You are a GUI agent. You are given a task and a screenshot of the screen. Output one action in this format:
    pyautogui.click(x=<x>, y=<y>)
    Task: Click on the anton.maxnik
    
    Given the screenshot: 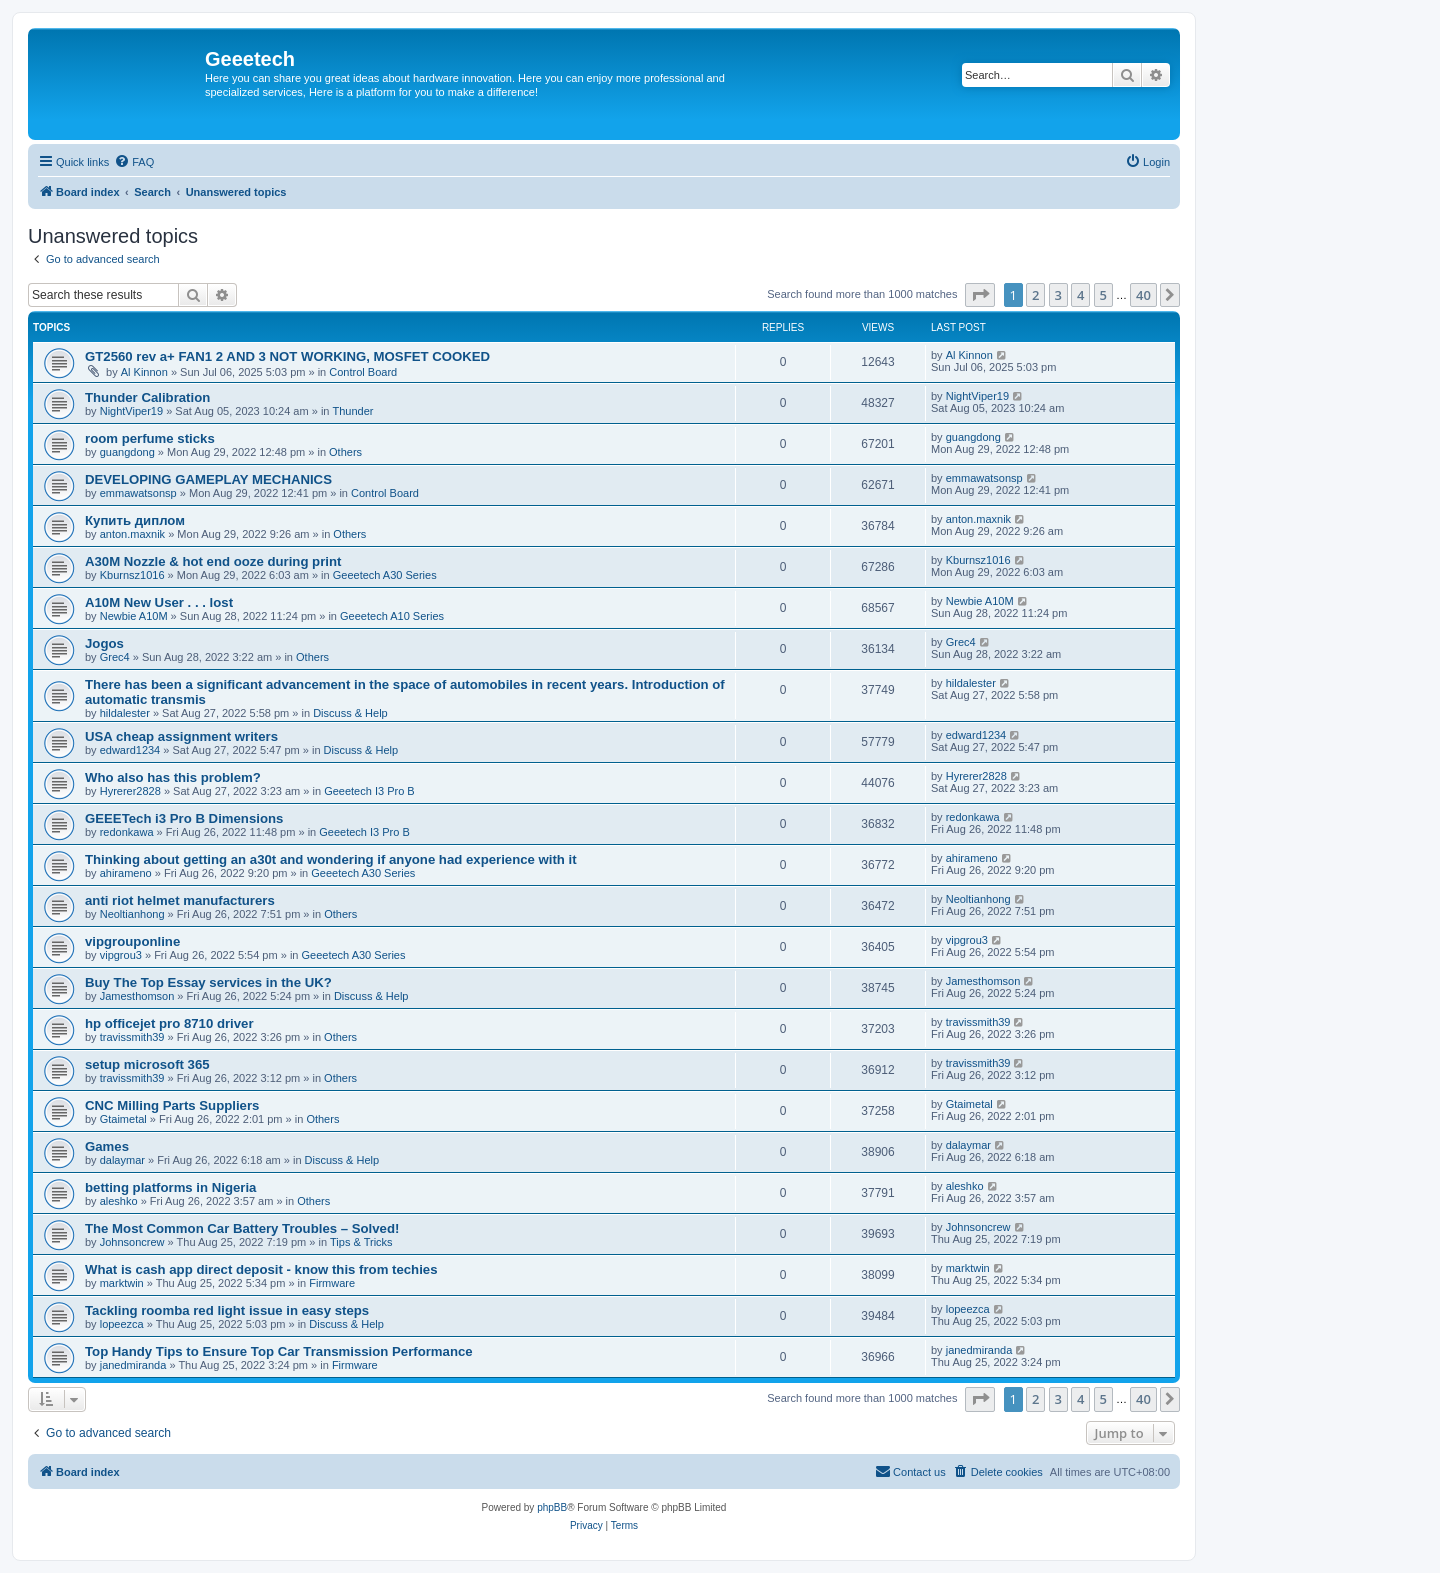 What is the action you would take?
    pyautogui.click(x=132, y=534)
    